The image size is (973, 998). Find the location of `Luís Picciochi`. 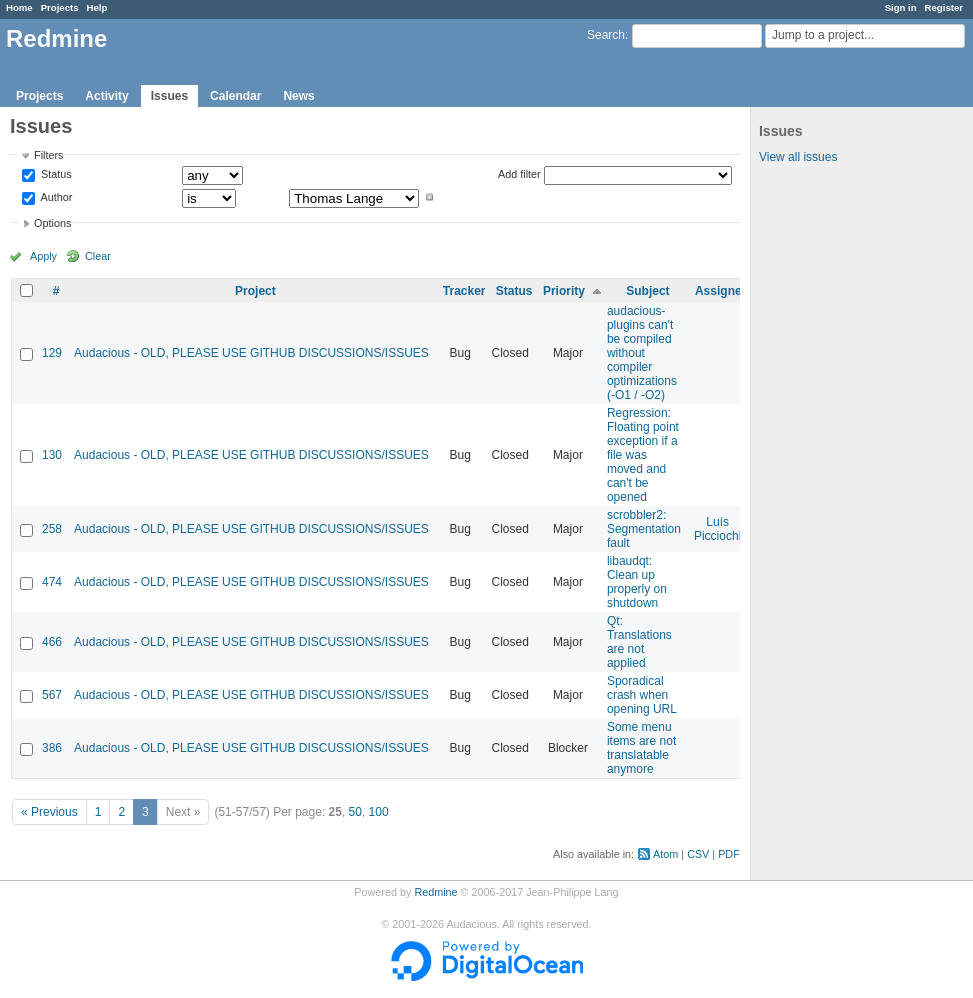

Luís Picciochi is located at coordinates (717, 529).